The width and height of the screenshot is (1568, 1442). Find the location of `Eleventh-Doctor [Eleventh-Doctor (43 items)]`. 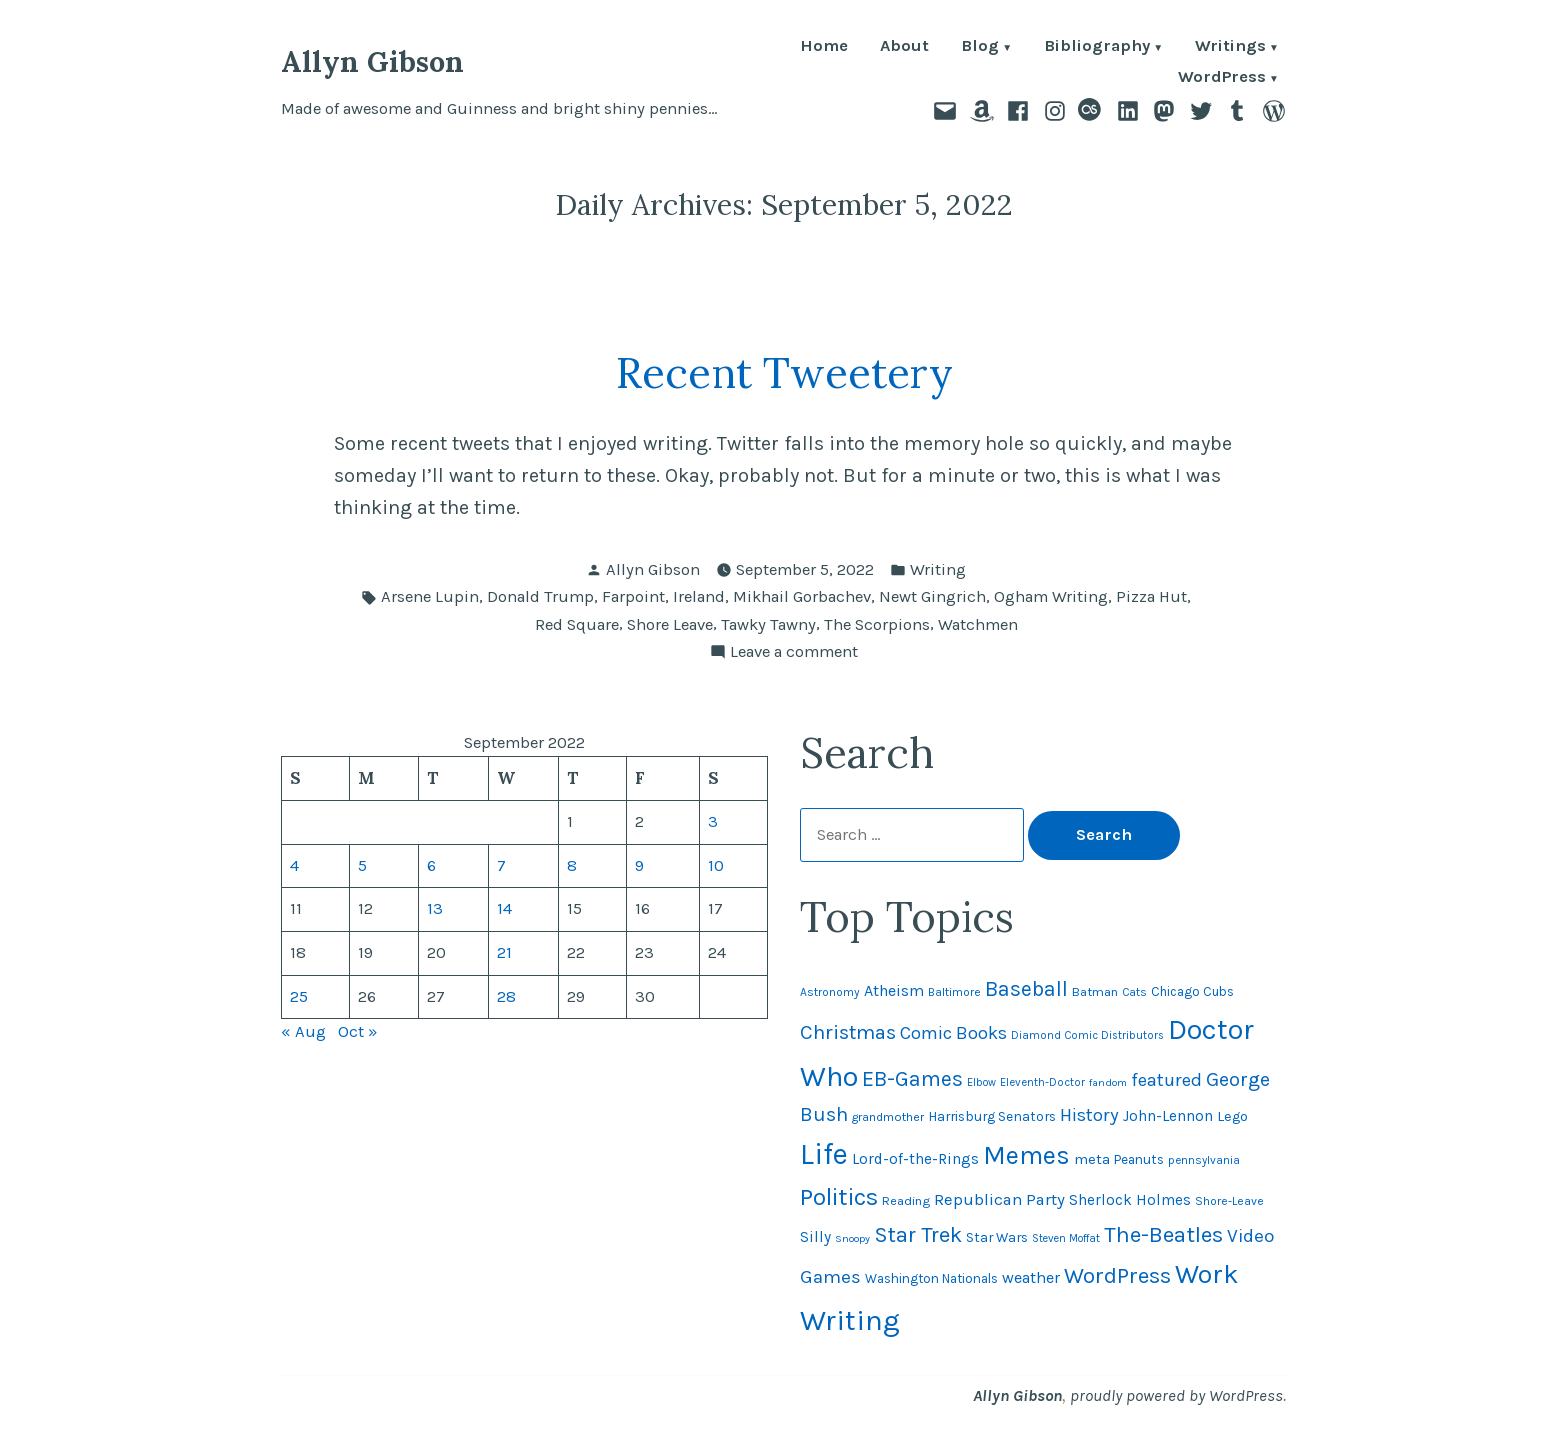

Eleventh-Doctor [Eleventh-Doctor (43 items)] is located at coordinates (1042, 1082).